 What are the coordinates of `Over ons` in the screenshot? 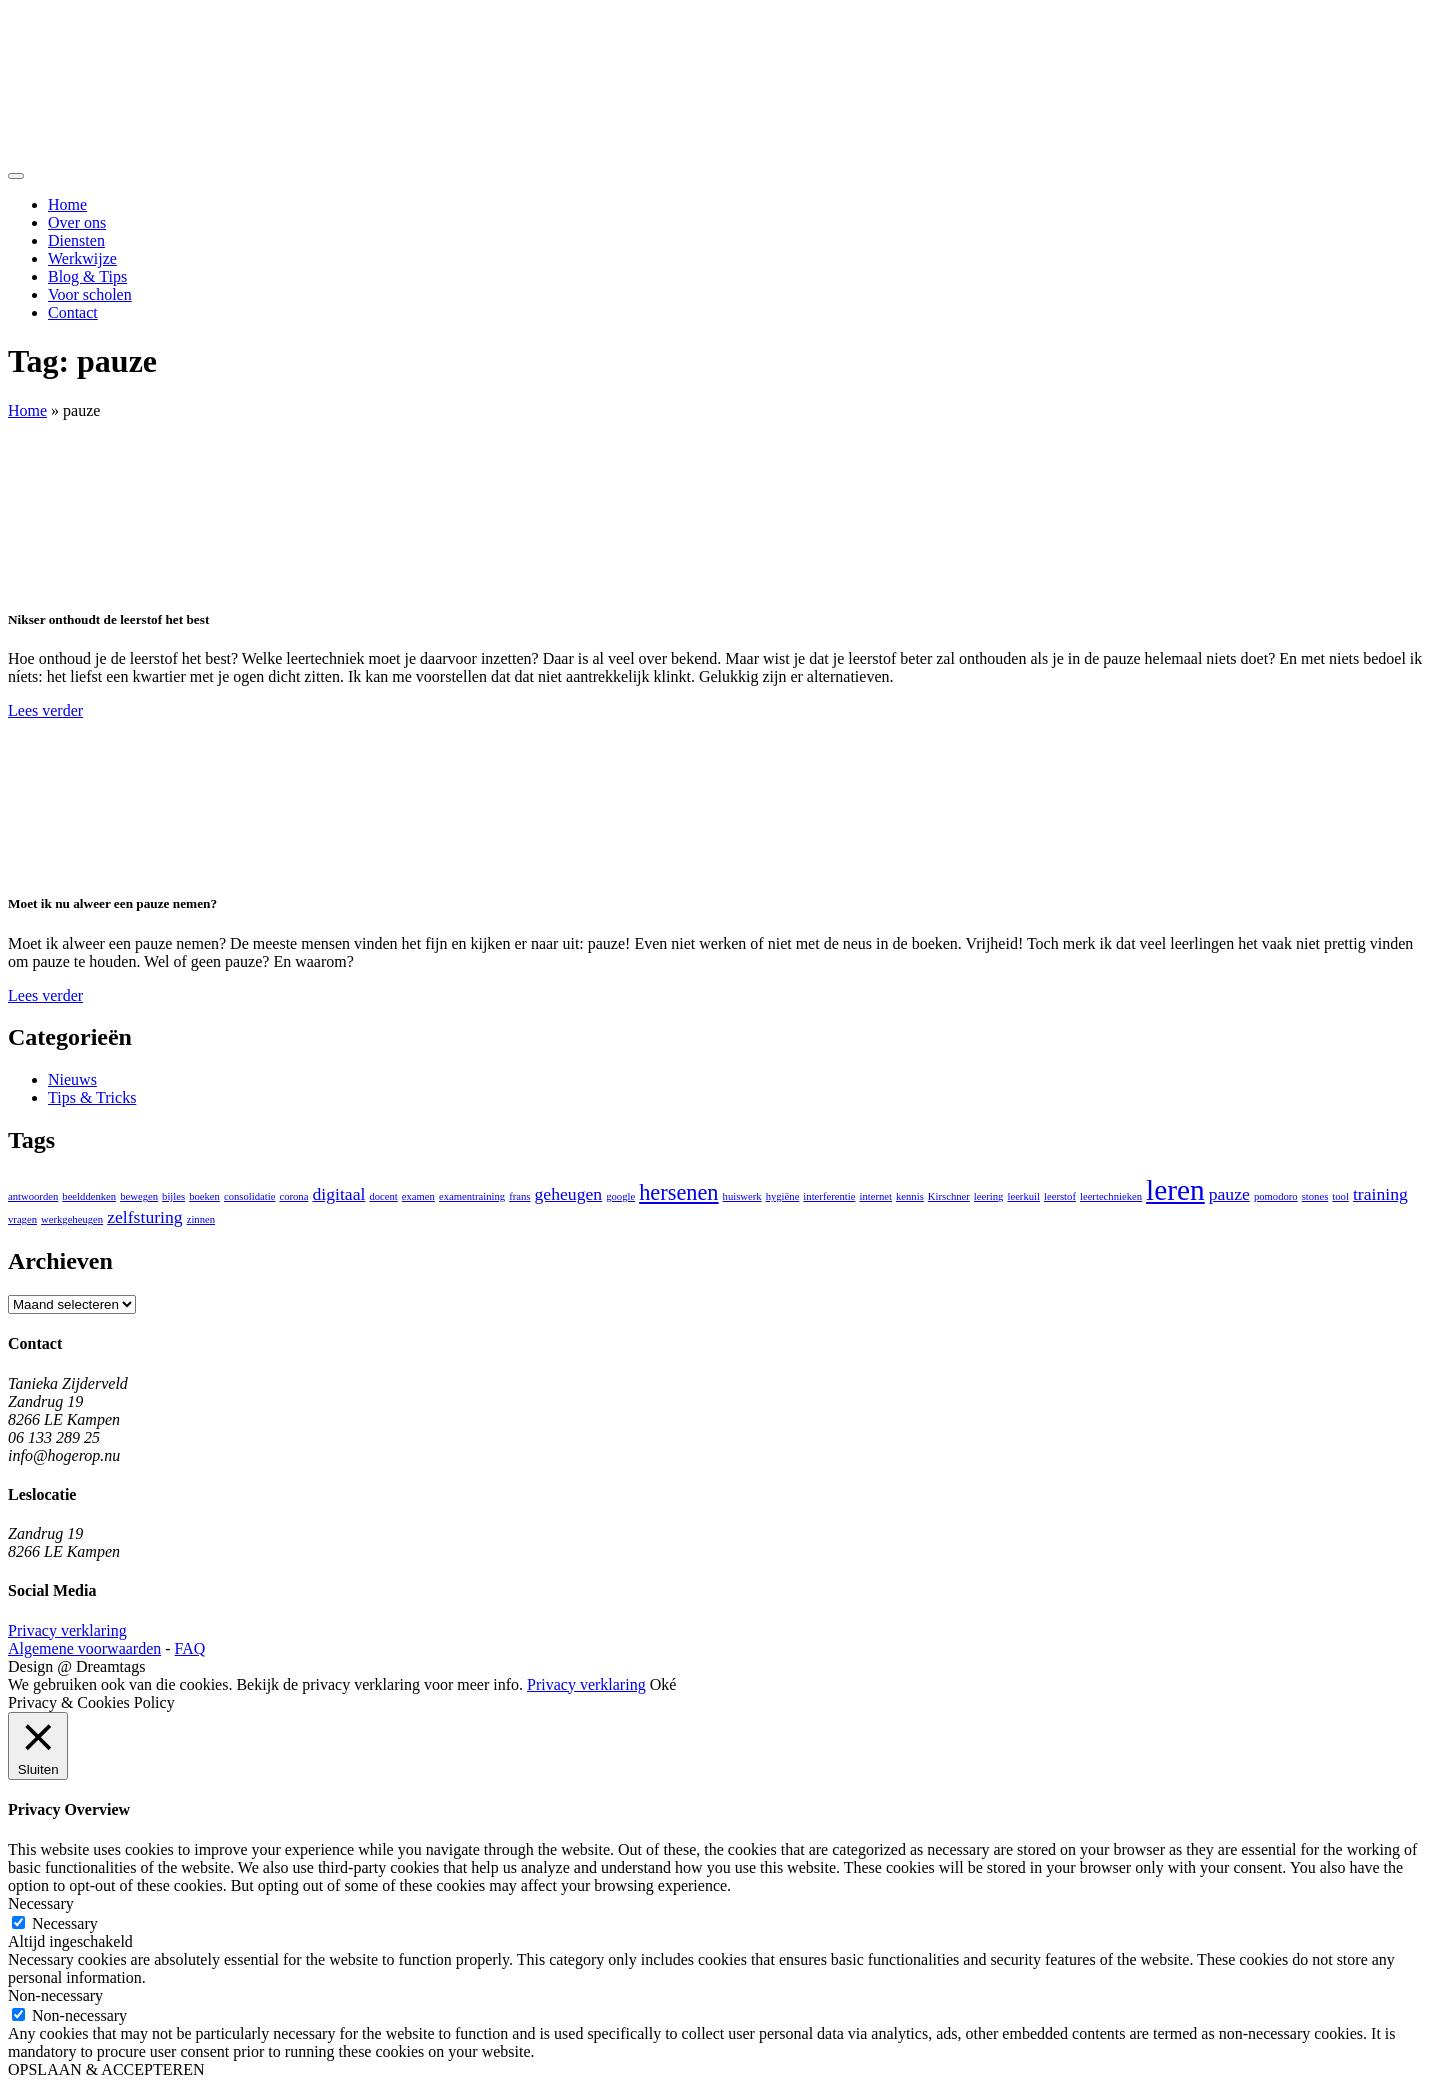 It's located at (77, 222).